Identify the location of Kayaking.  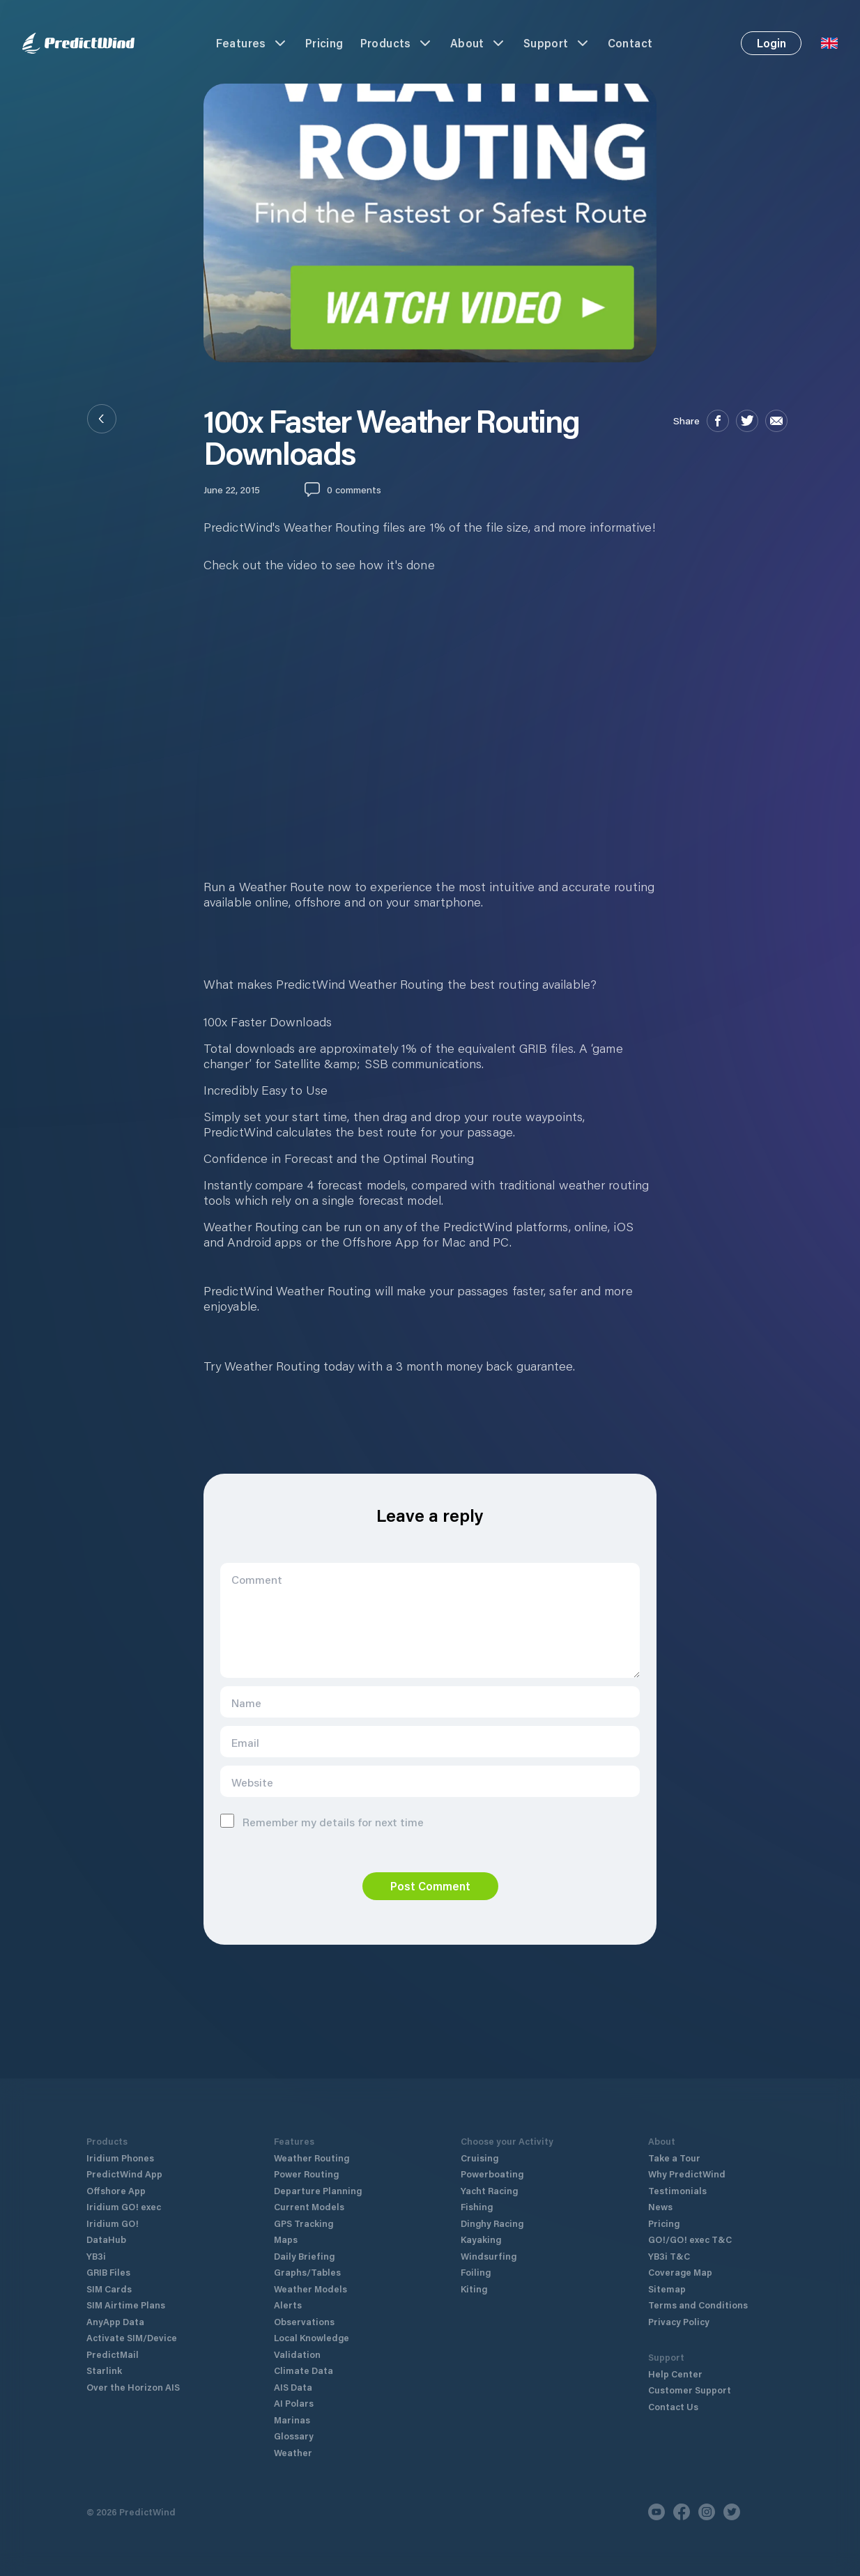
(481, 2239).